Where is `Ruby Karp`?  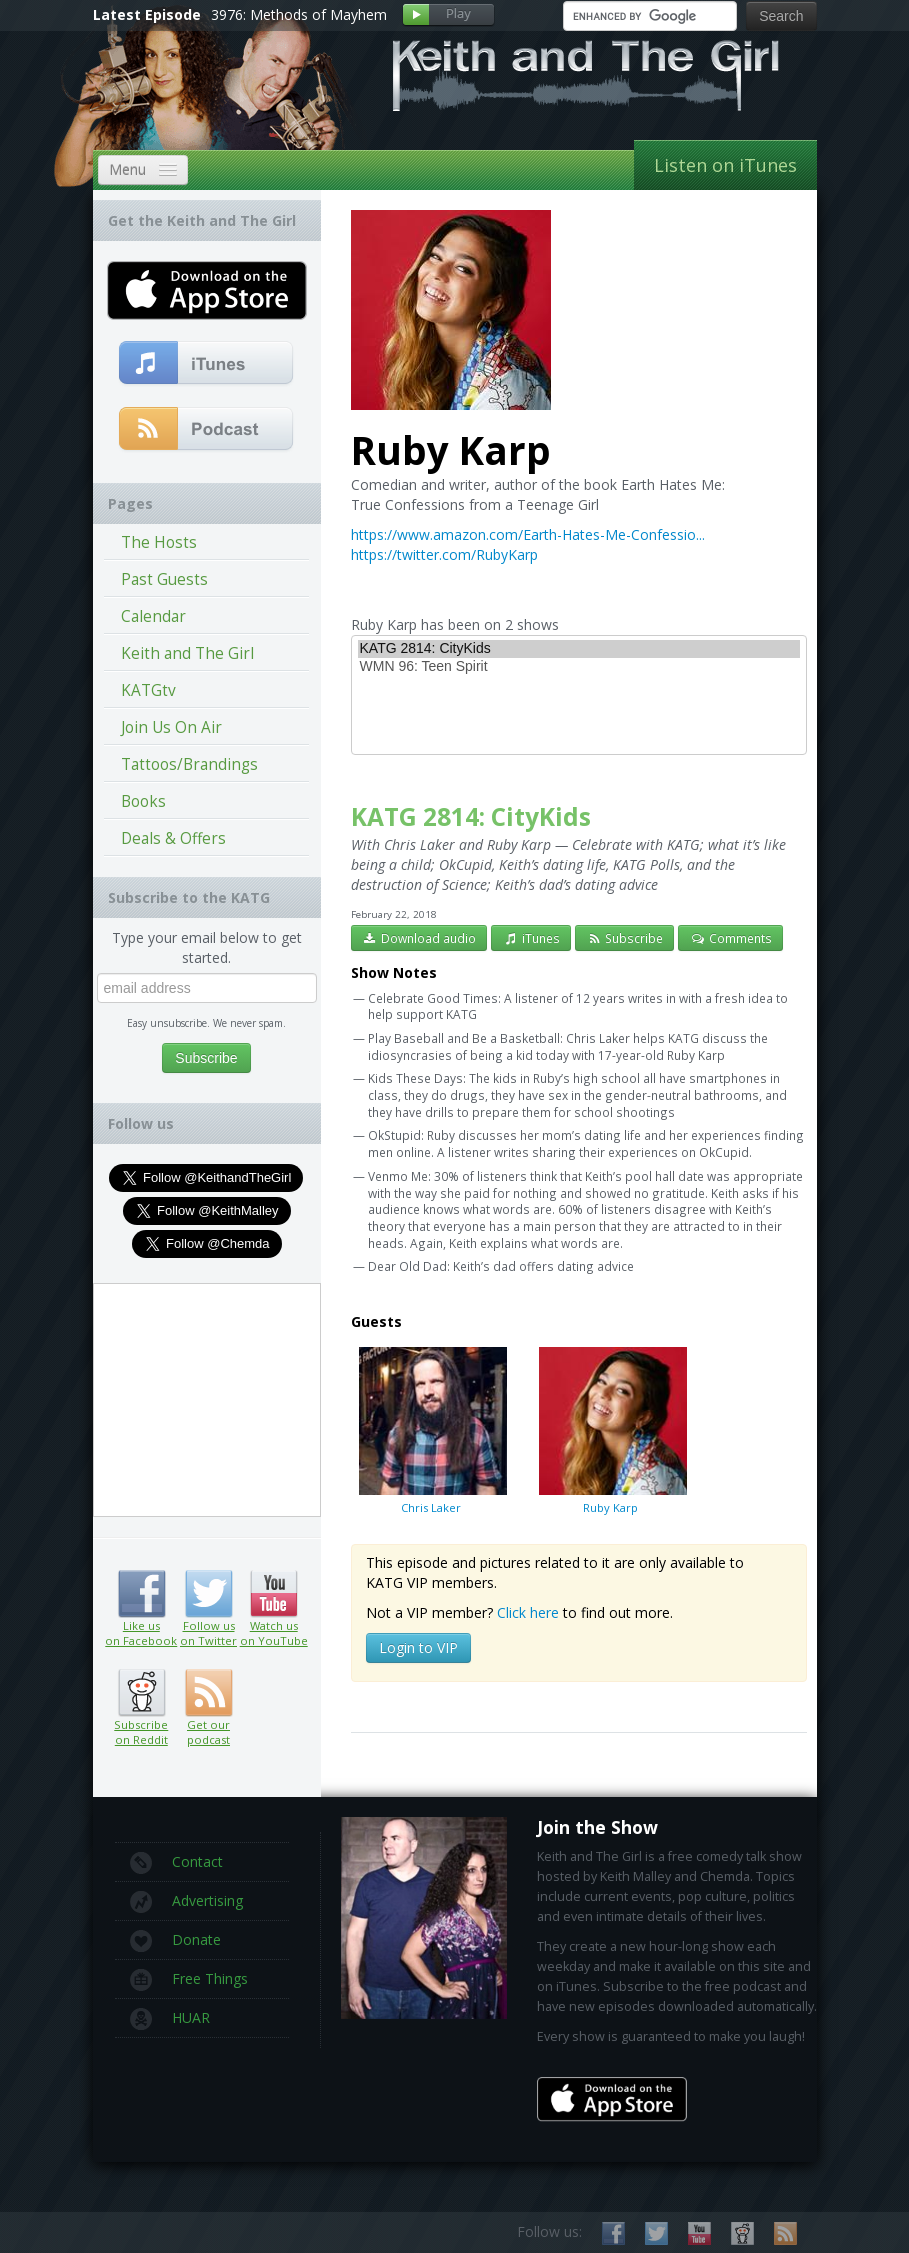
Ruby Karp is located at coordinates (611, 1430).